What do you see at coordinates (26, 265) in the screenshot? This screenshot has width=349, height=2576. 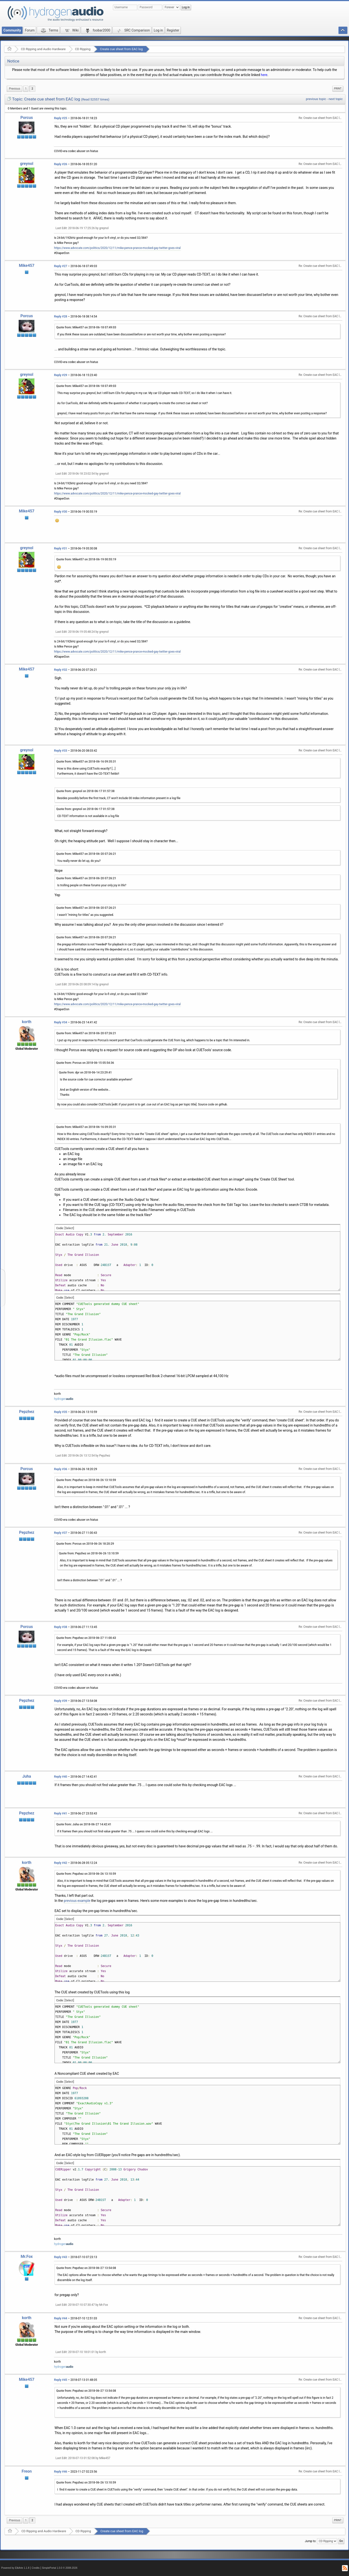 I see `Mike457` at bounding box center [26, 265].